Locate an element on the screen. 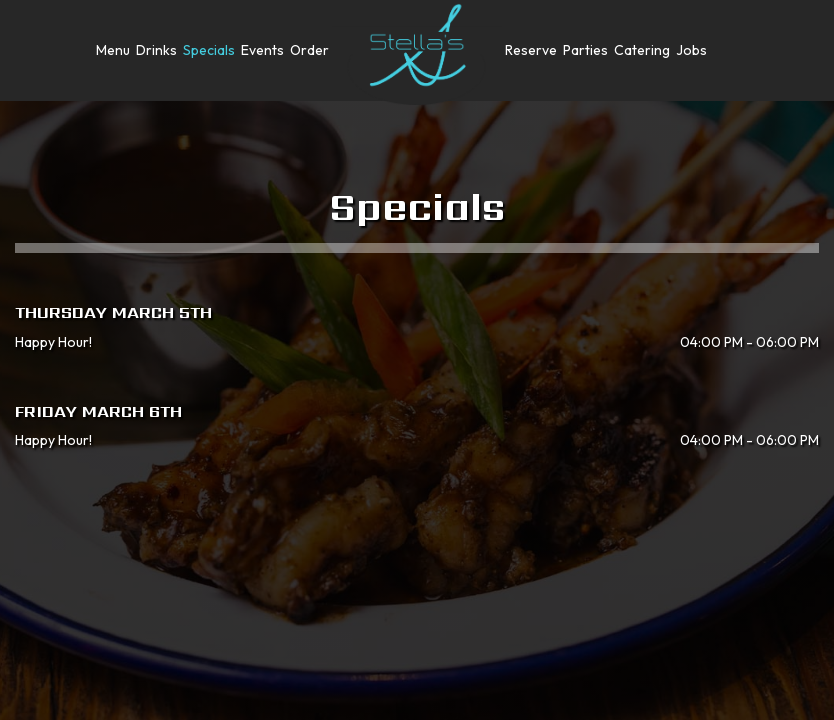 This screenshot has height=720, width=834. Catering is located at coordinates (642, 50).